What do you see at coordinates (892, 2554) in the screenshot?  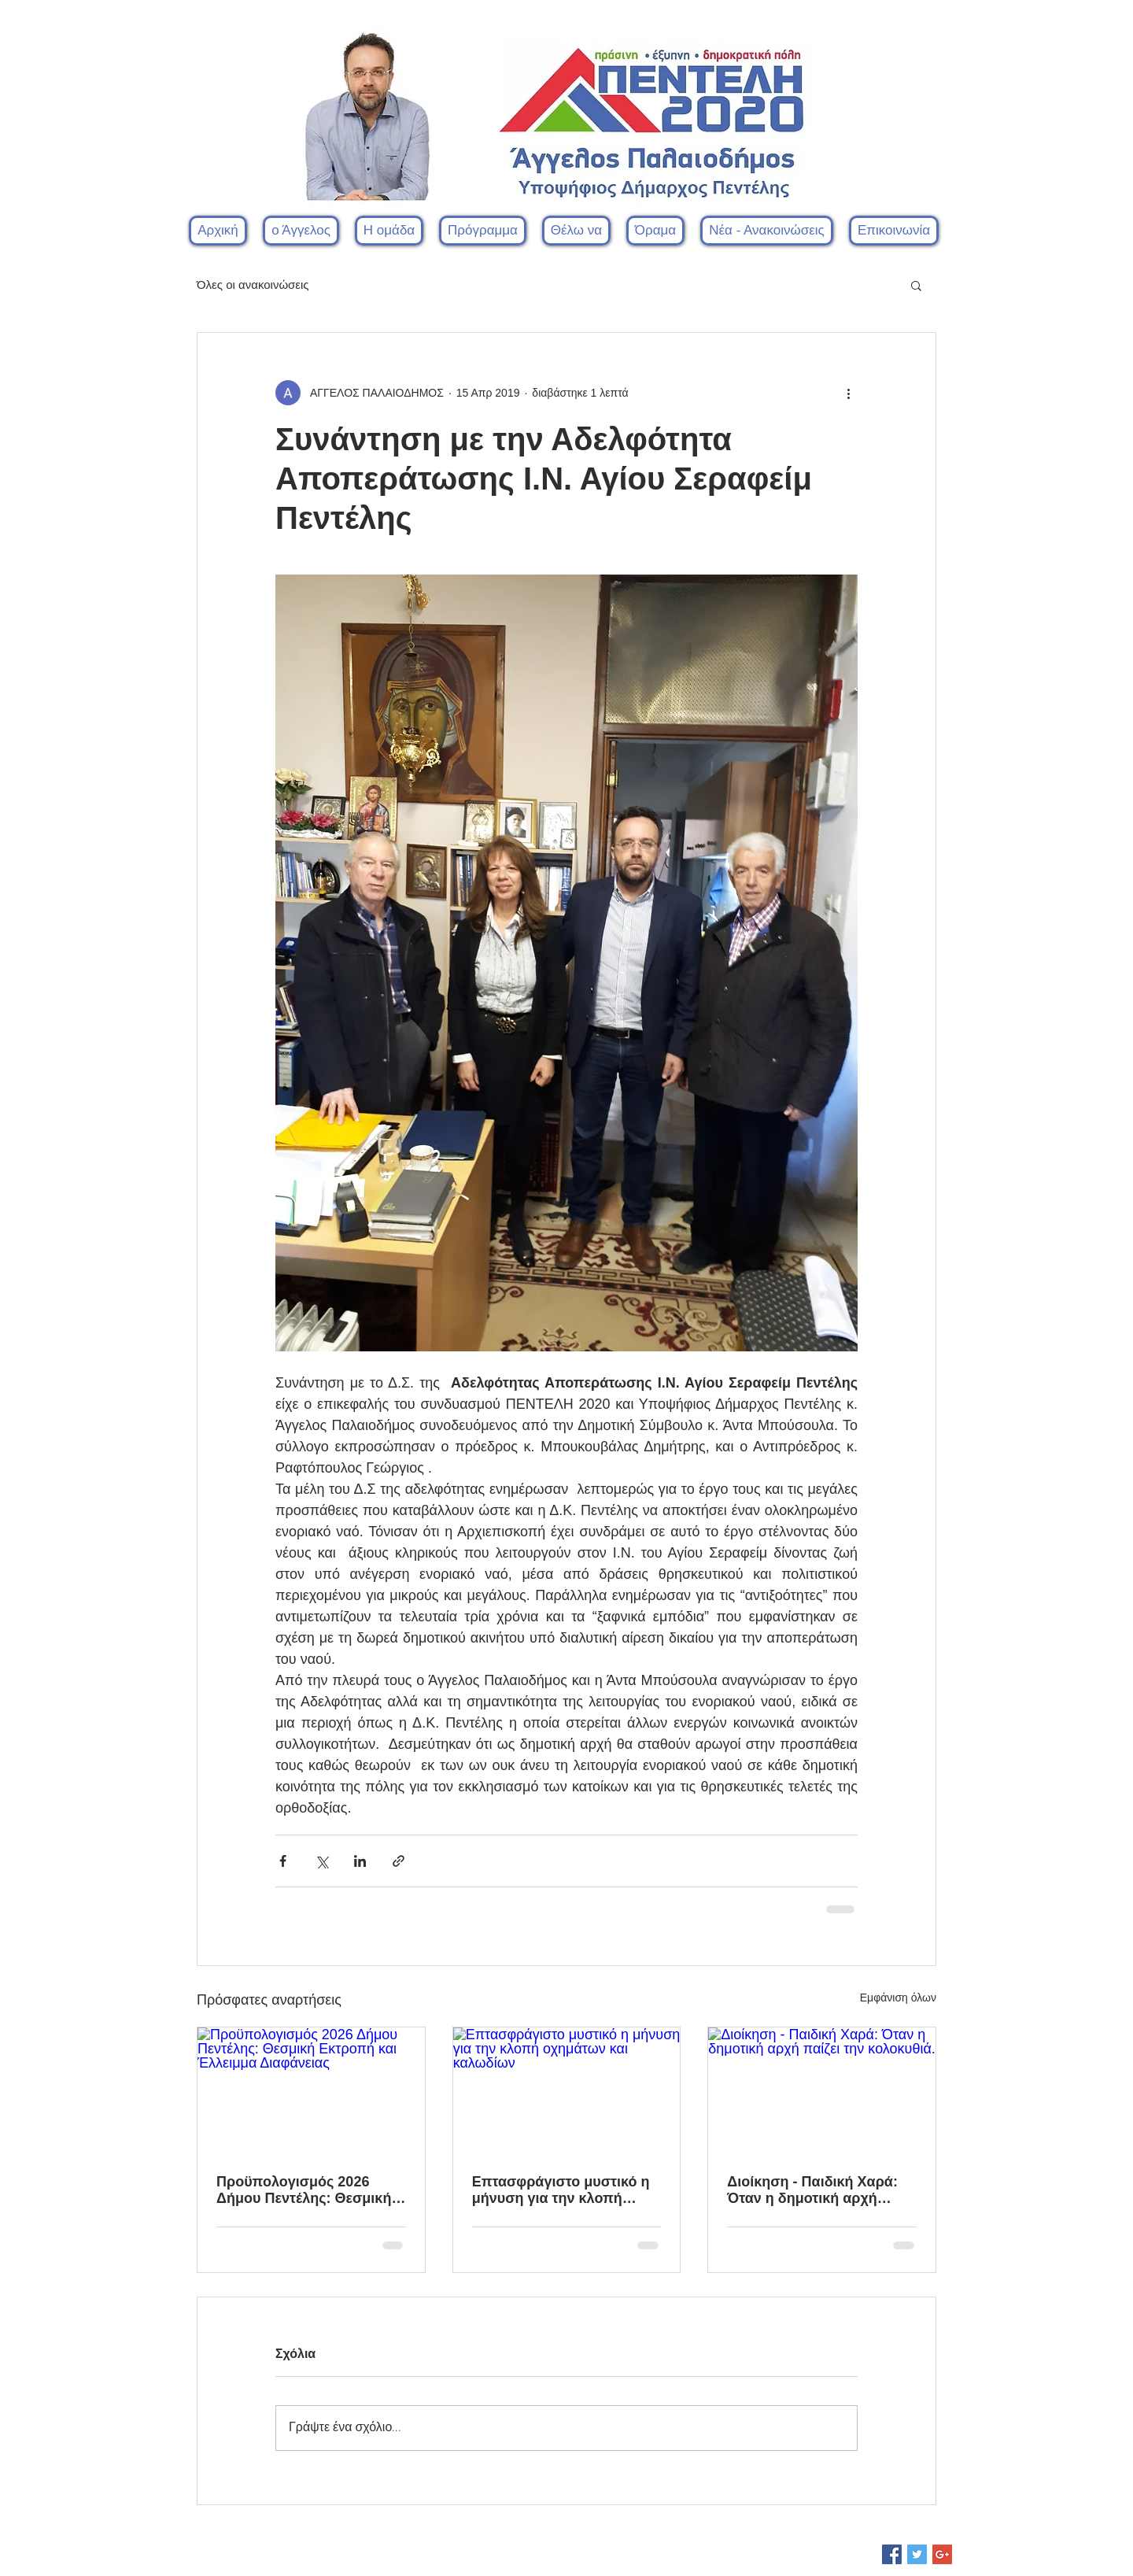 I see `[Facebook Social Icon]` at bounding box center [892, 2554].